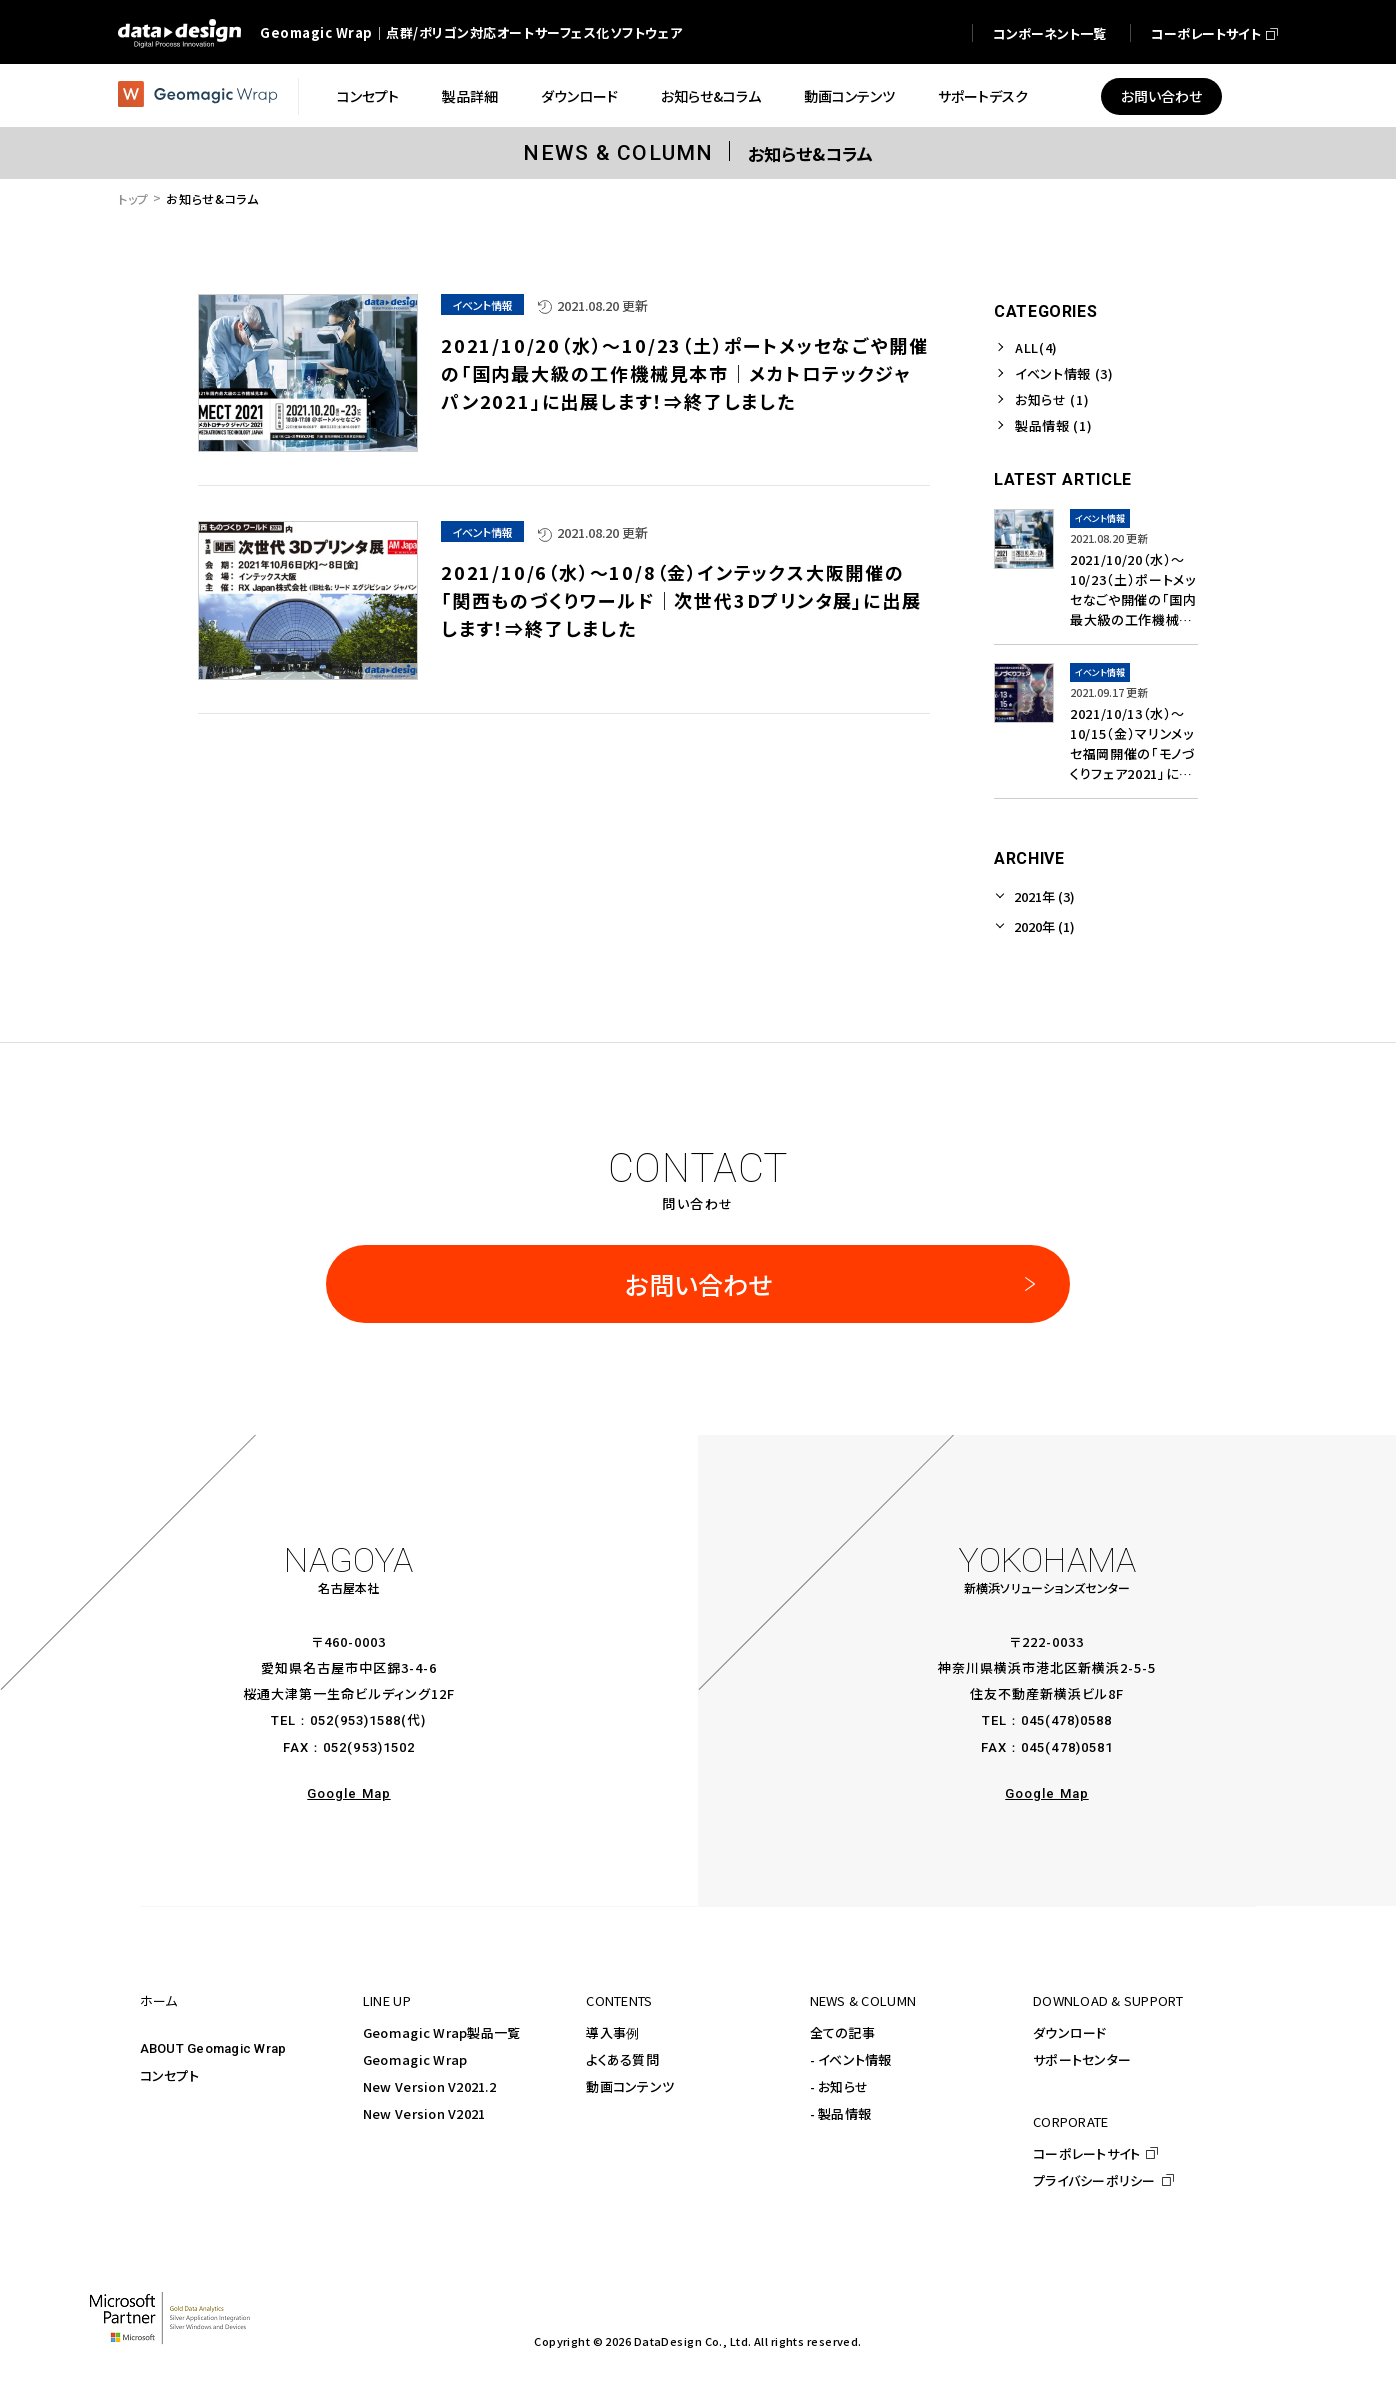 This screenshot has height=2389, width=1396. Describe the element at coordinates (1044, 926) in the screenshot. I see `2020年 (1)` at that location.